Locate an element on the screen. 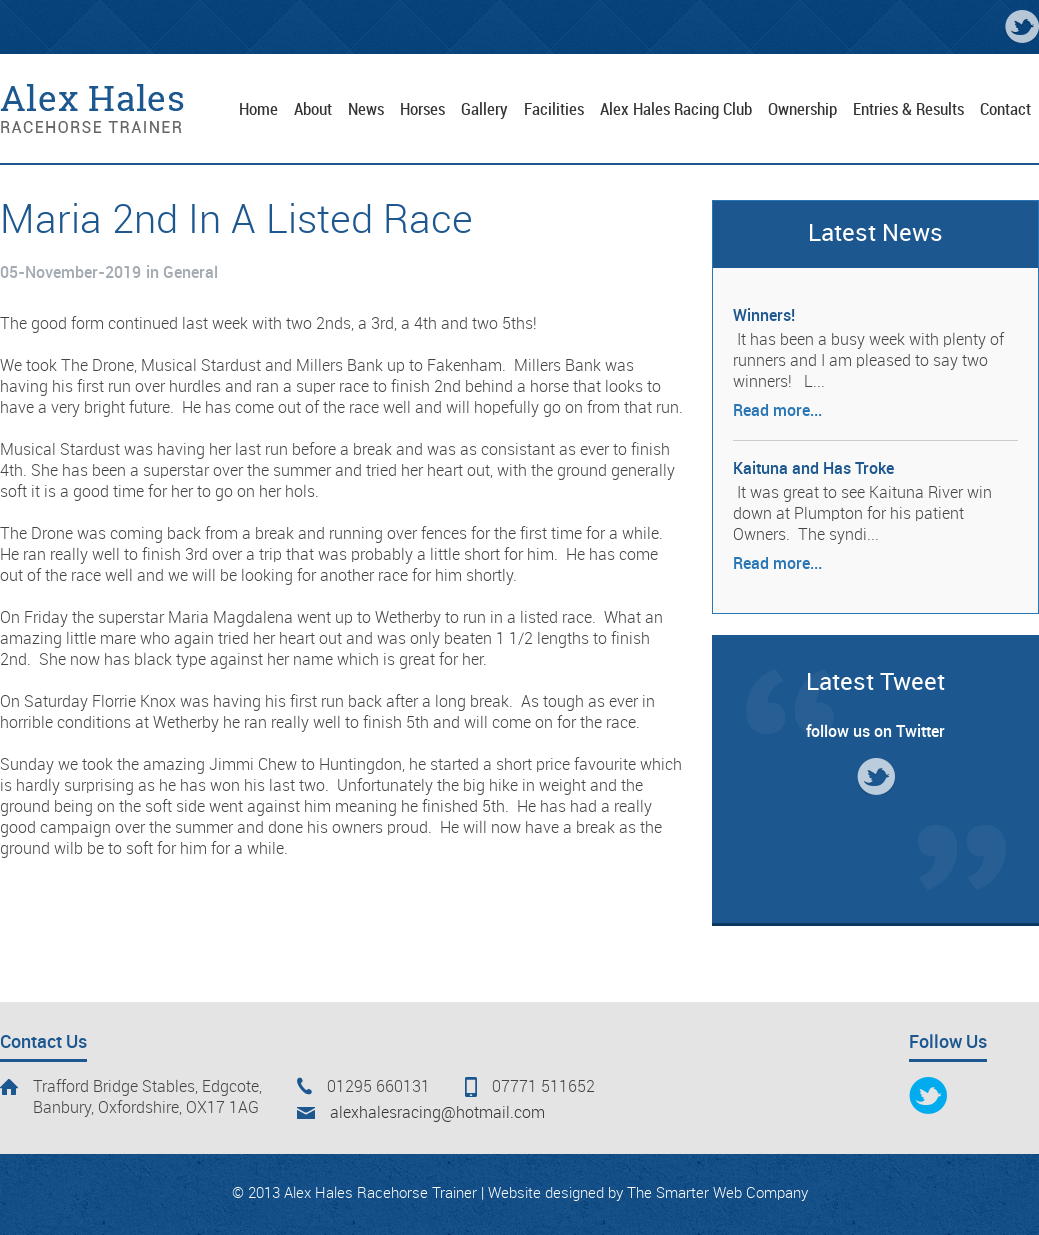 Image resolution: width=1039 pixels, height=1235 pixels. Winners! is located at coordinates (764, 316).